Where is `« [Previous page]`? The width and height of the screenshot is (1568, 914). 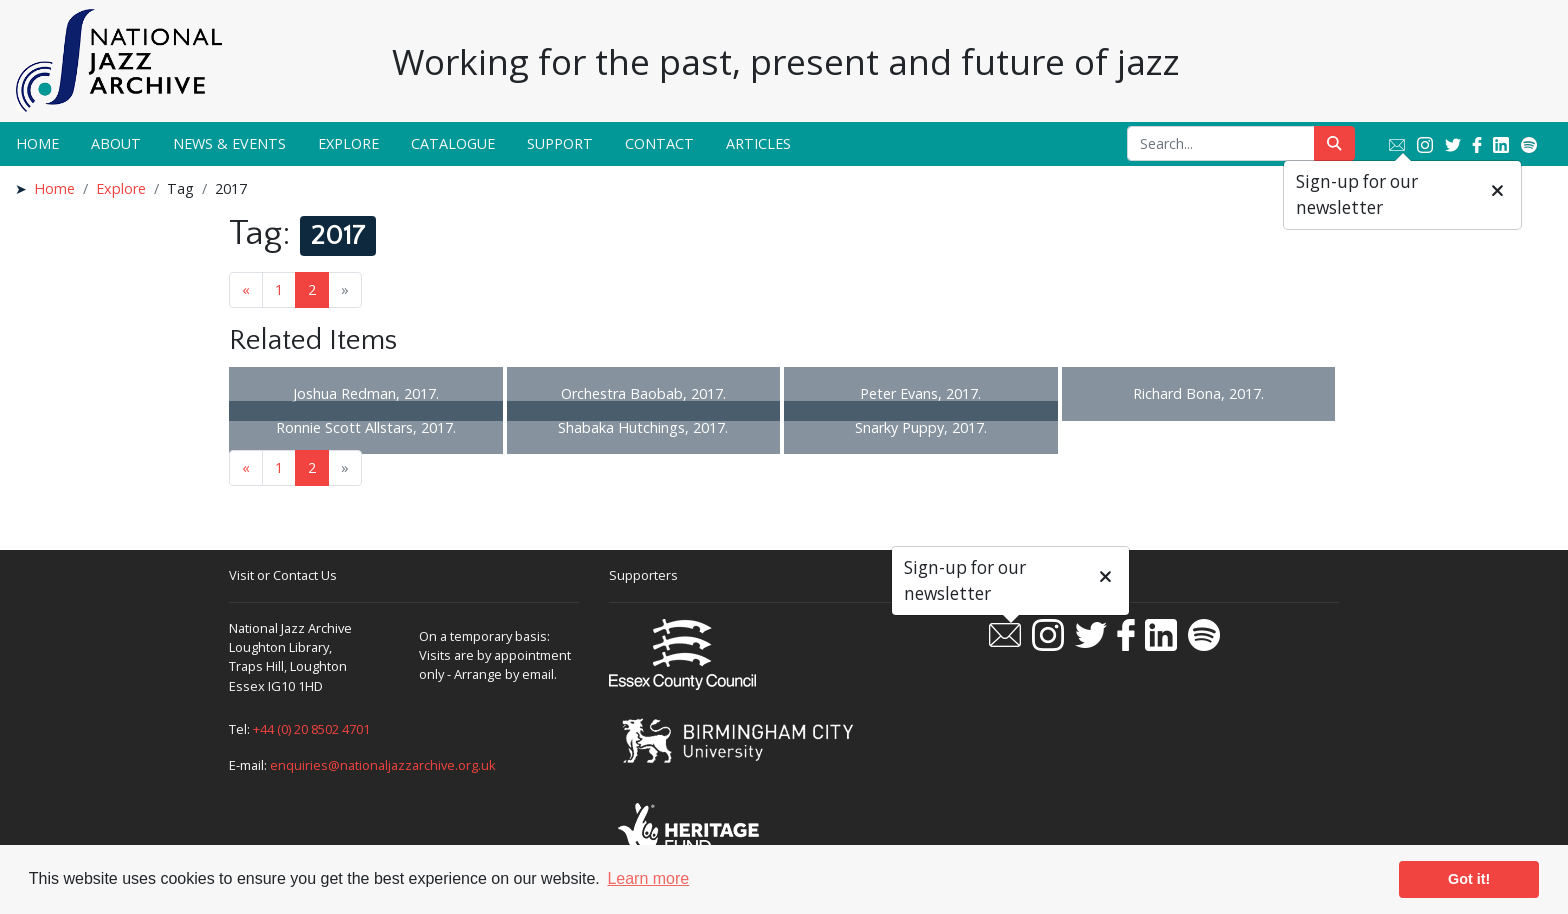 « [Previous page] is located at coordinates (246, 289).